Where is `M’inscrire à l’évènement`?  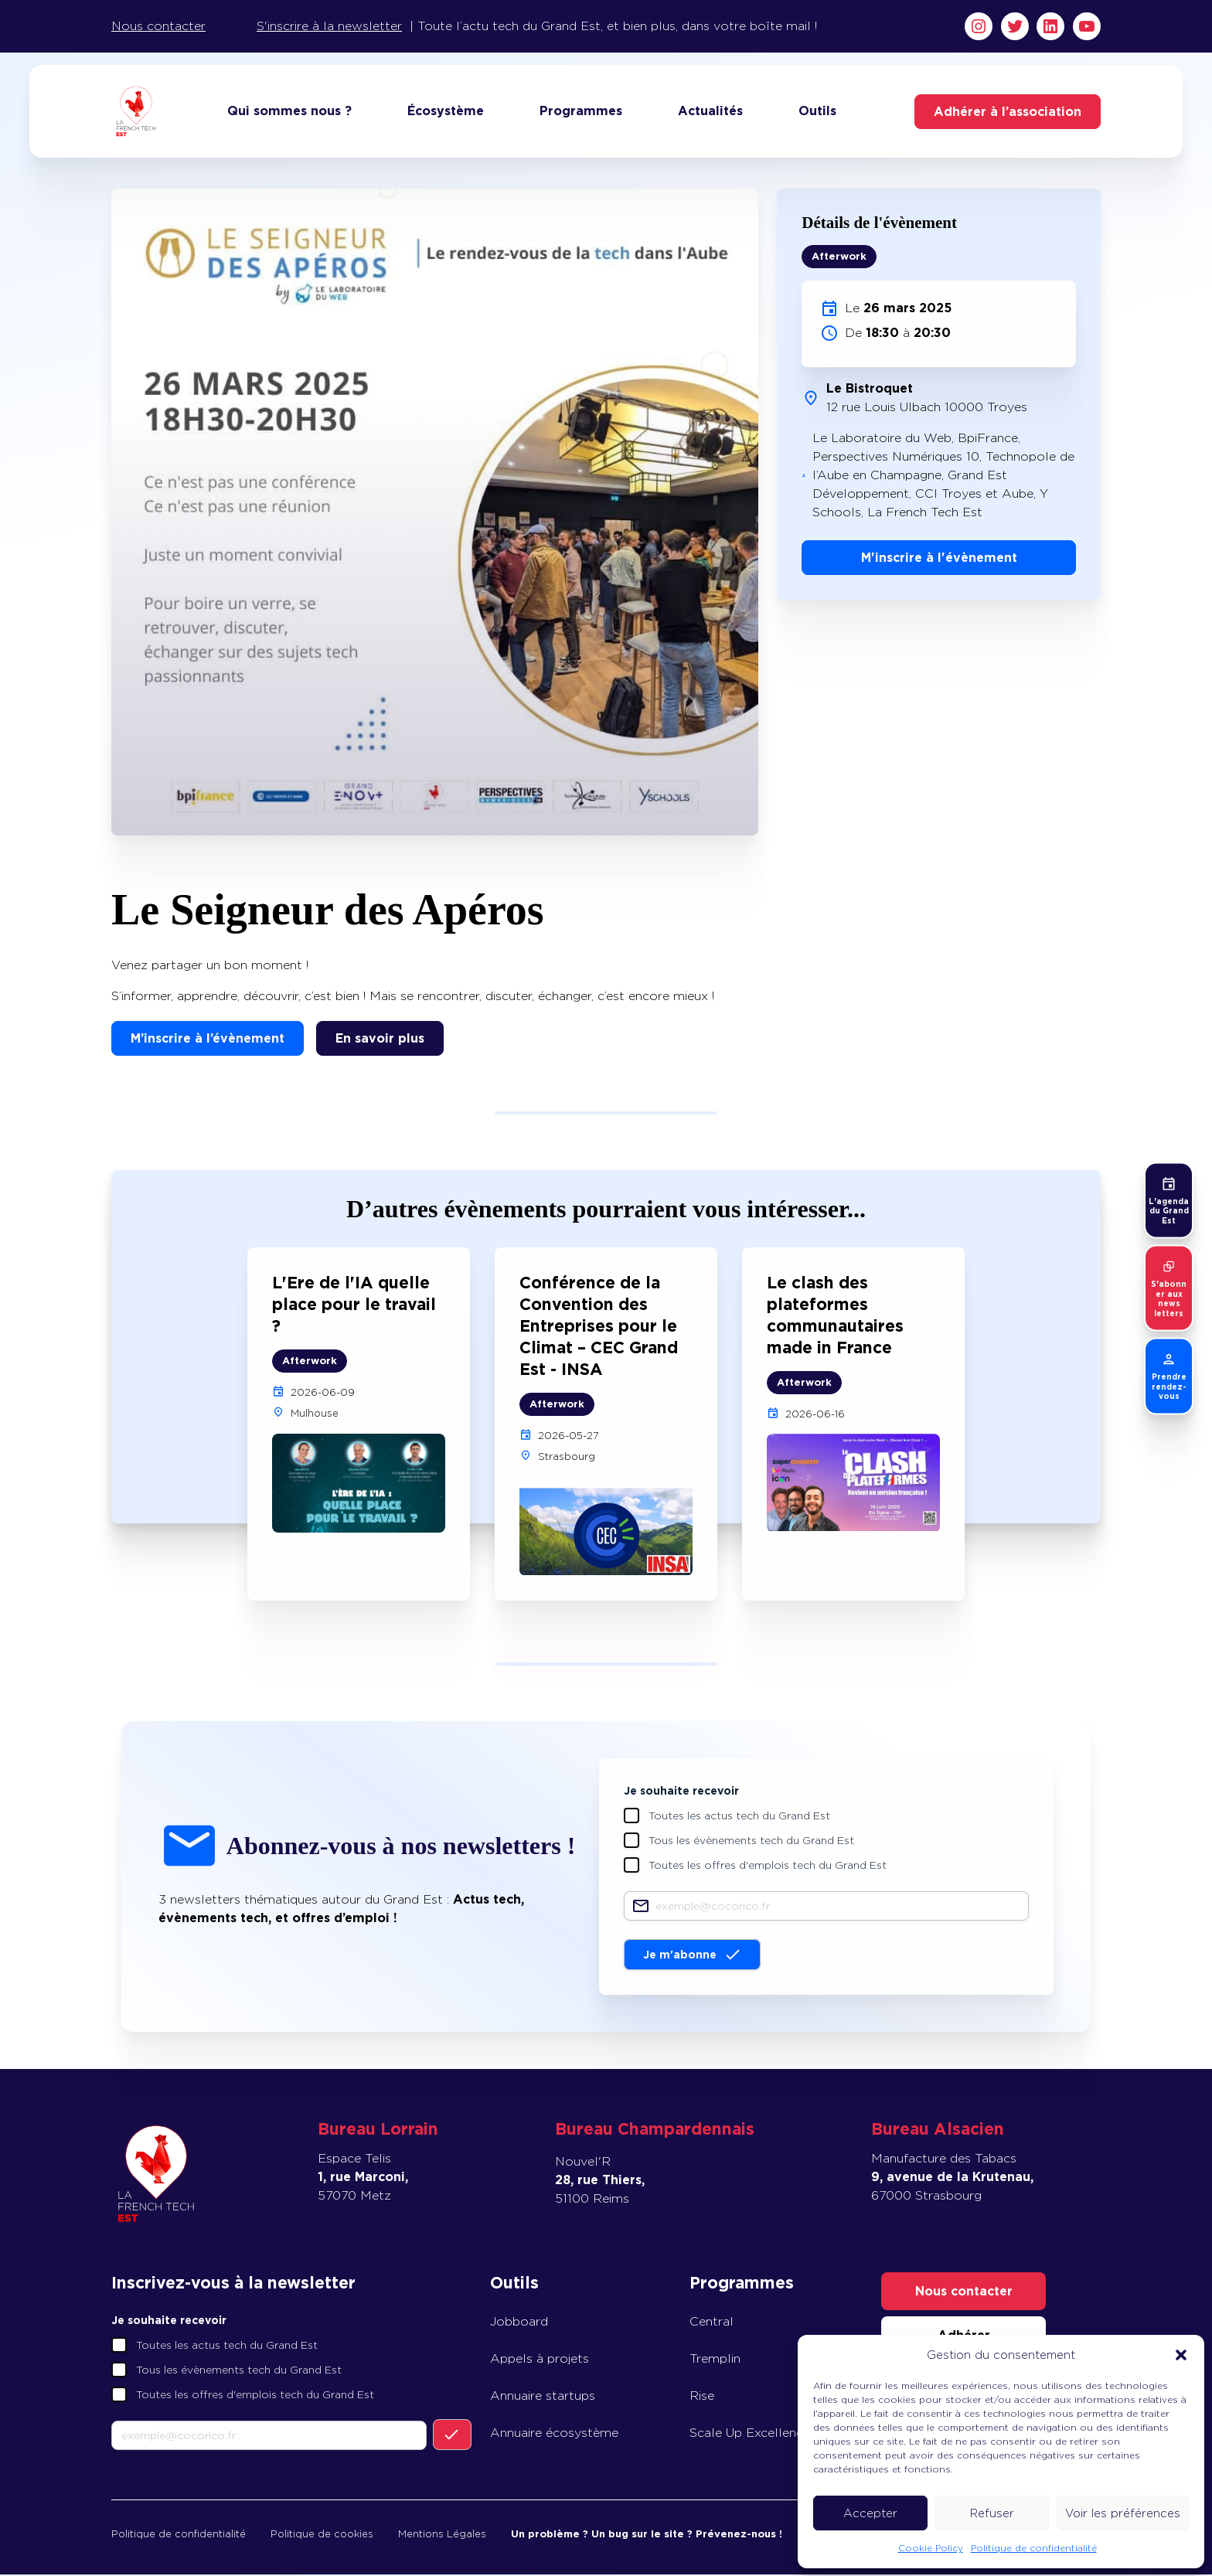 M’inscrire à l’évènement is located at coordinates (207, 1040).